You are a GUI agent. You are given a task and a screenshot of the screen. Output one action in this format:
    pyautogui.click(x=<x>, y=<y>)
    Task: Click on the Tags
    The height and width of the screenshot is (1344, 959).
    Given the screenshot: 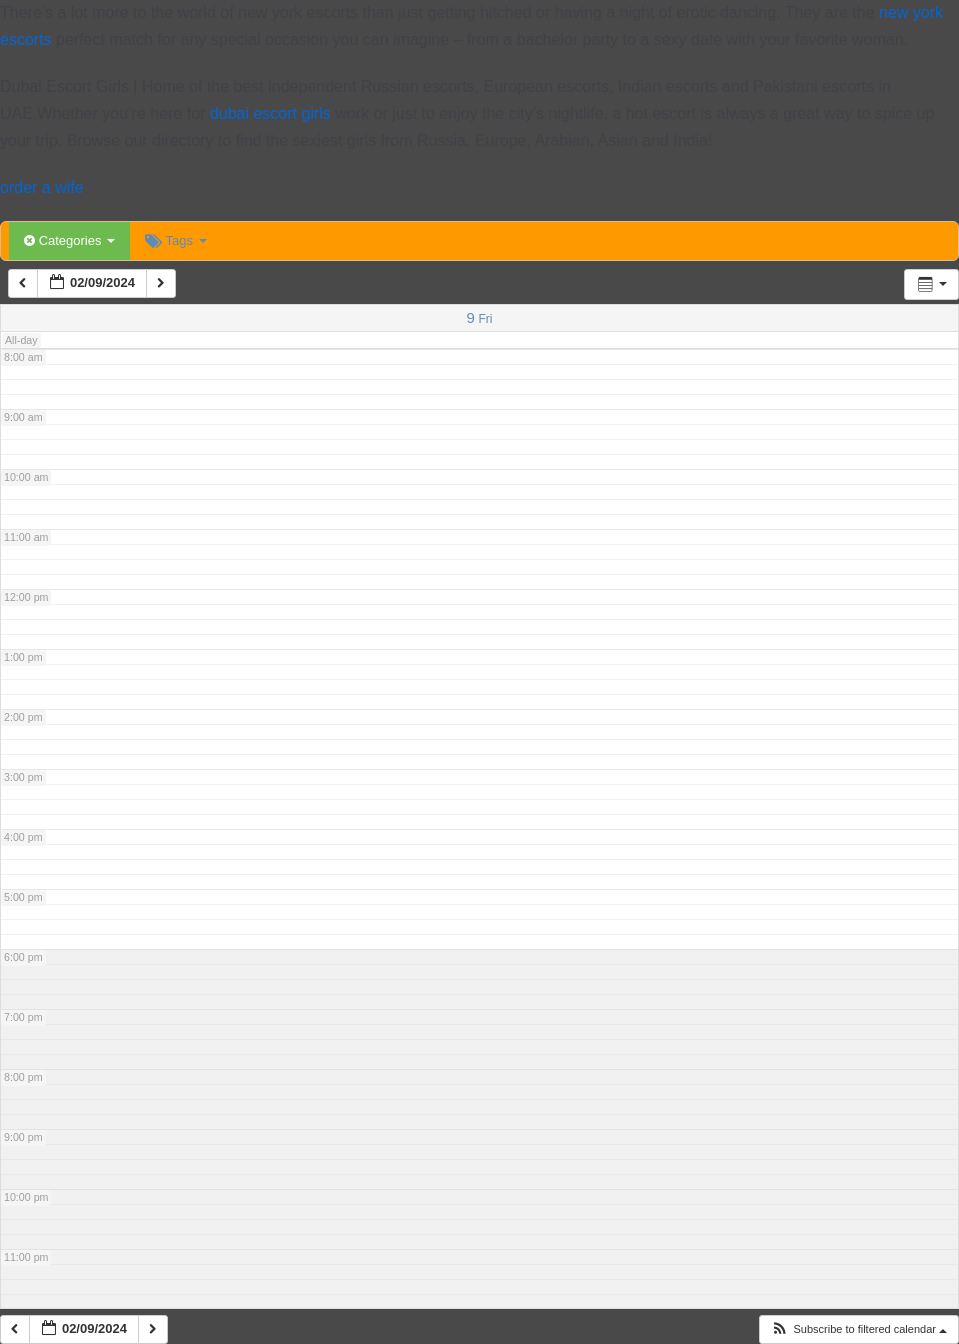 What is the action you would take?
    pyautogui.click(x=175, y=240)
    